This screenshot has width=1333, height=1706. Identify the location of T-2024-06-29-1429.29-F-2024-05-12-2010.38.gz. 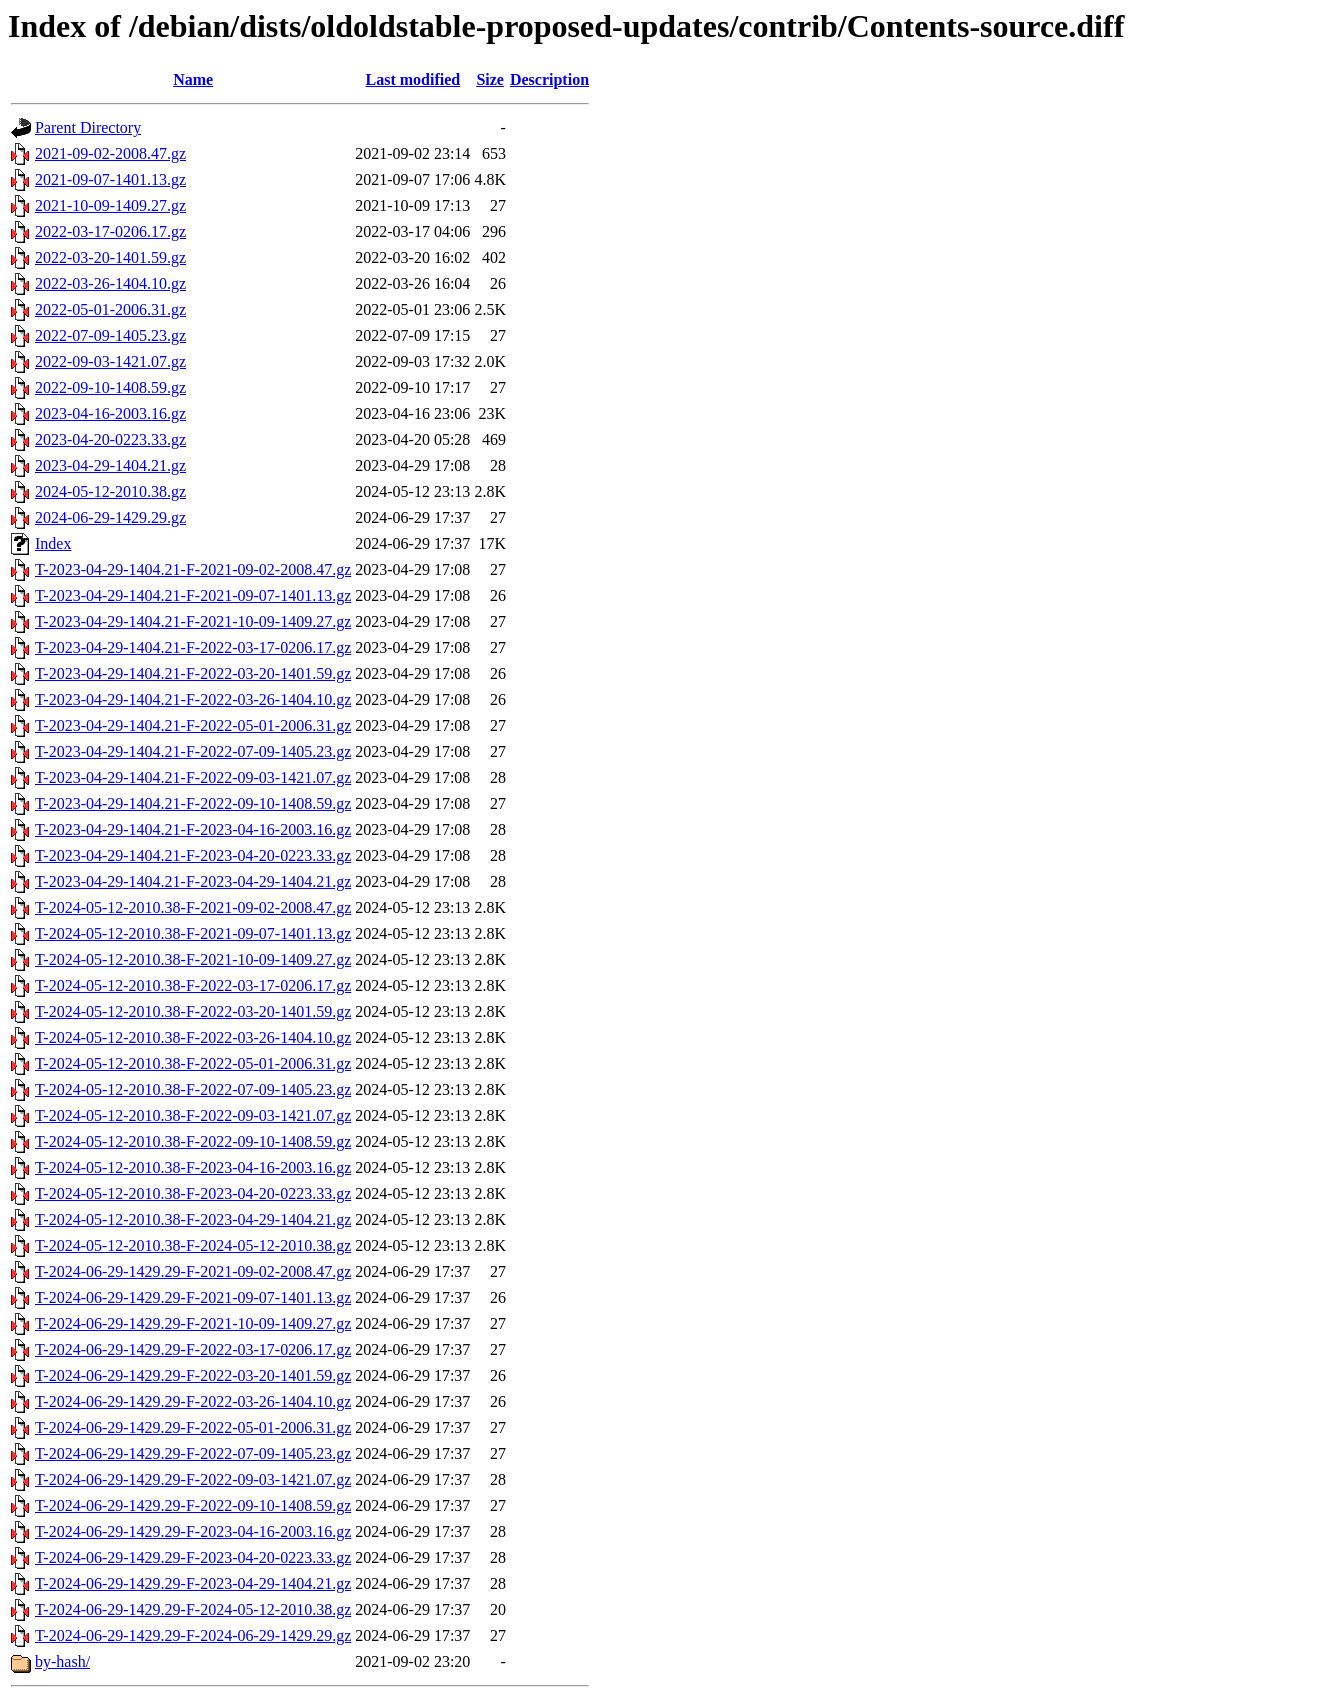
(193, 1609).